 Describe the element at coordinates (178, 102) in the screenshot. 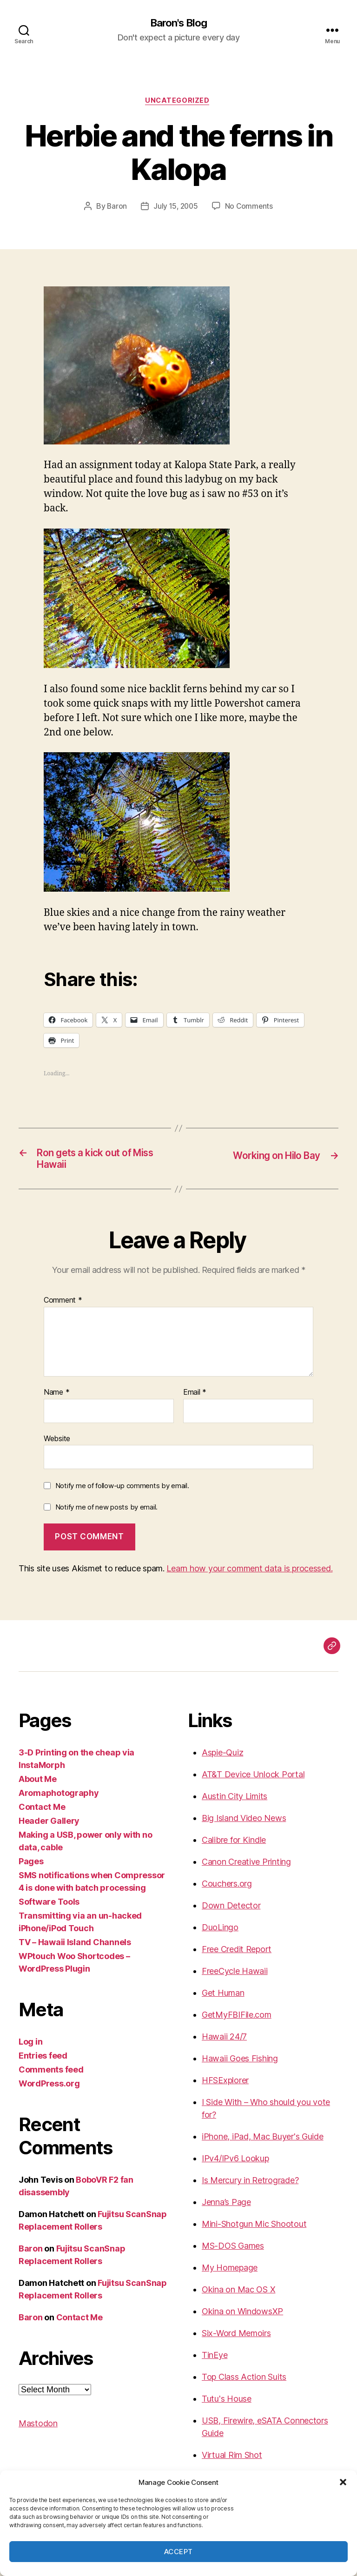

I see `Uncategorized` at that location.